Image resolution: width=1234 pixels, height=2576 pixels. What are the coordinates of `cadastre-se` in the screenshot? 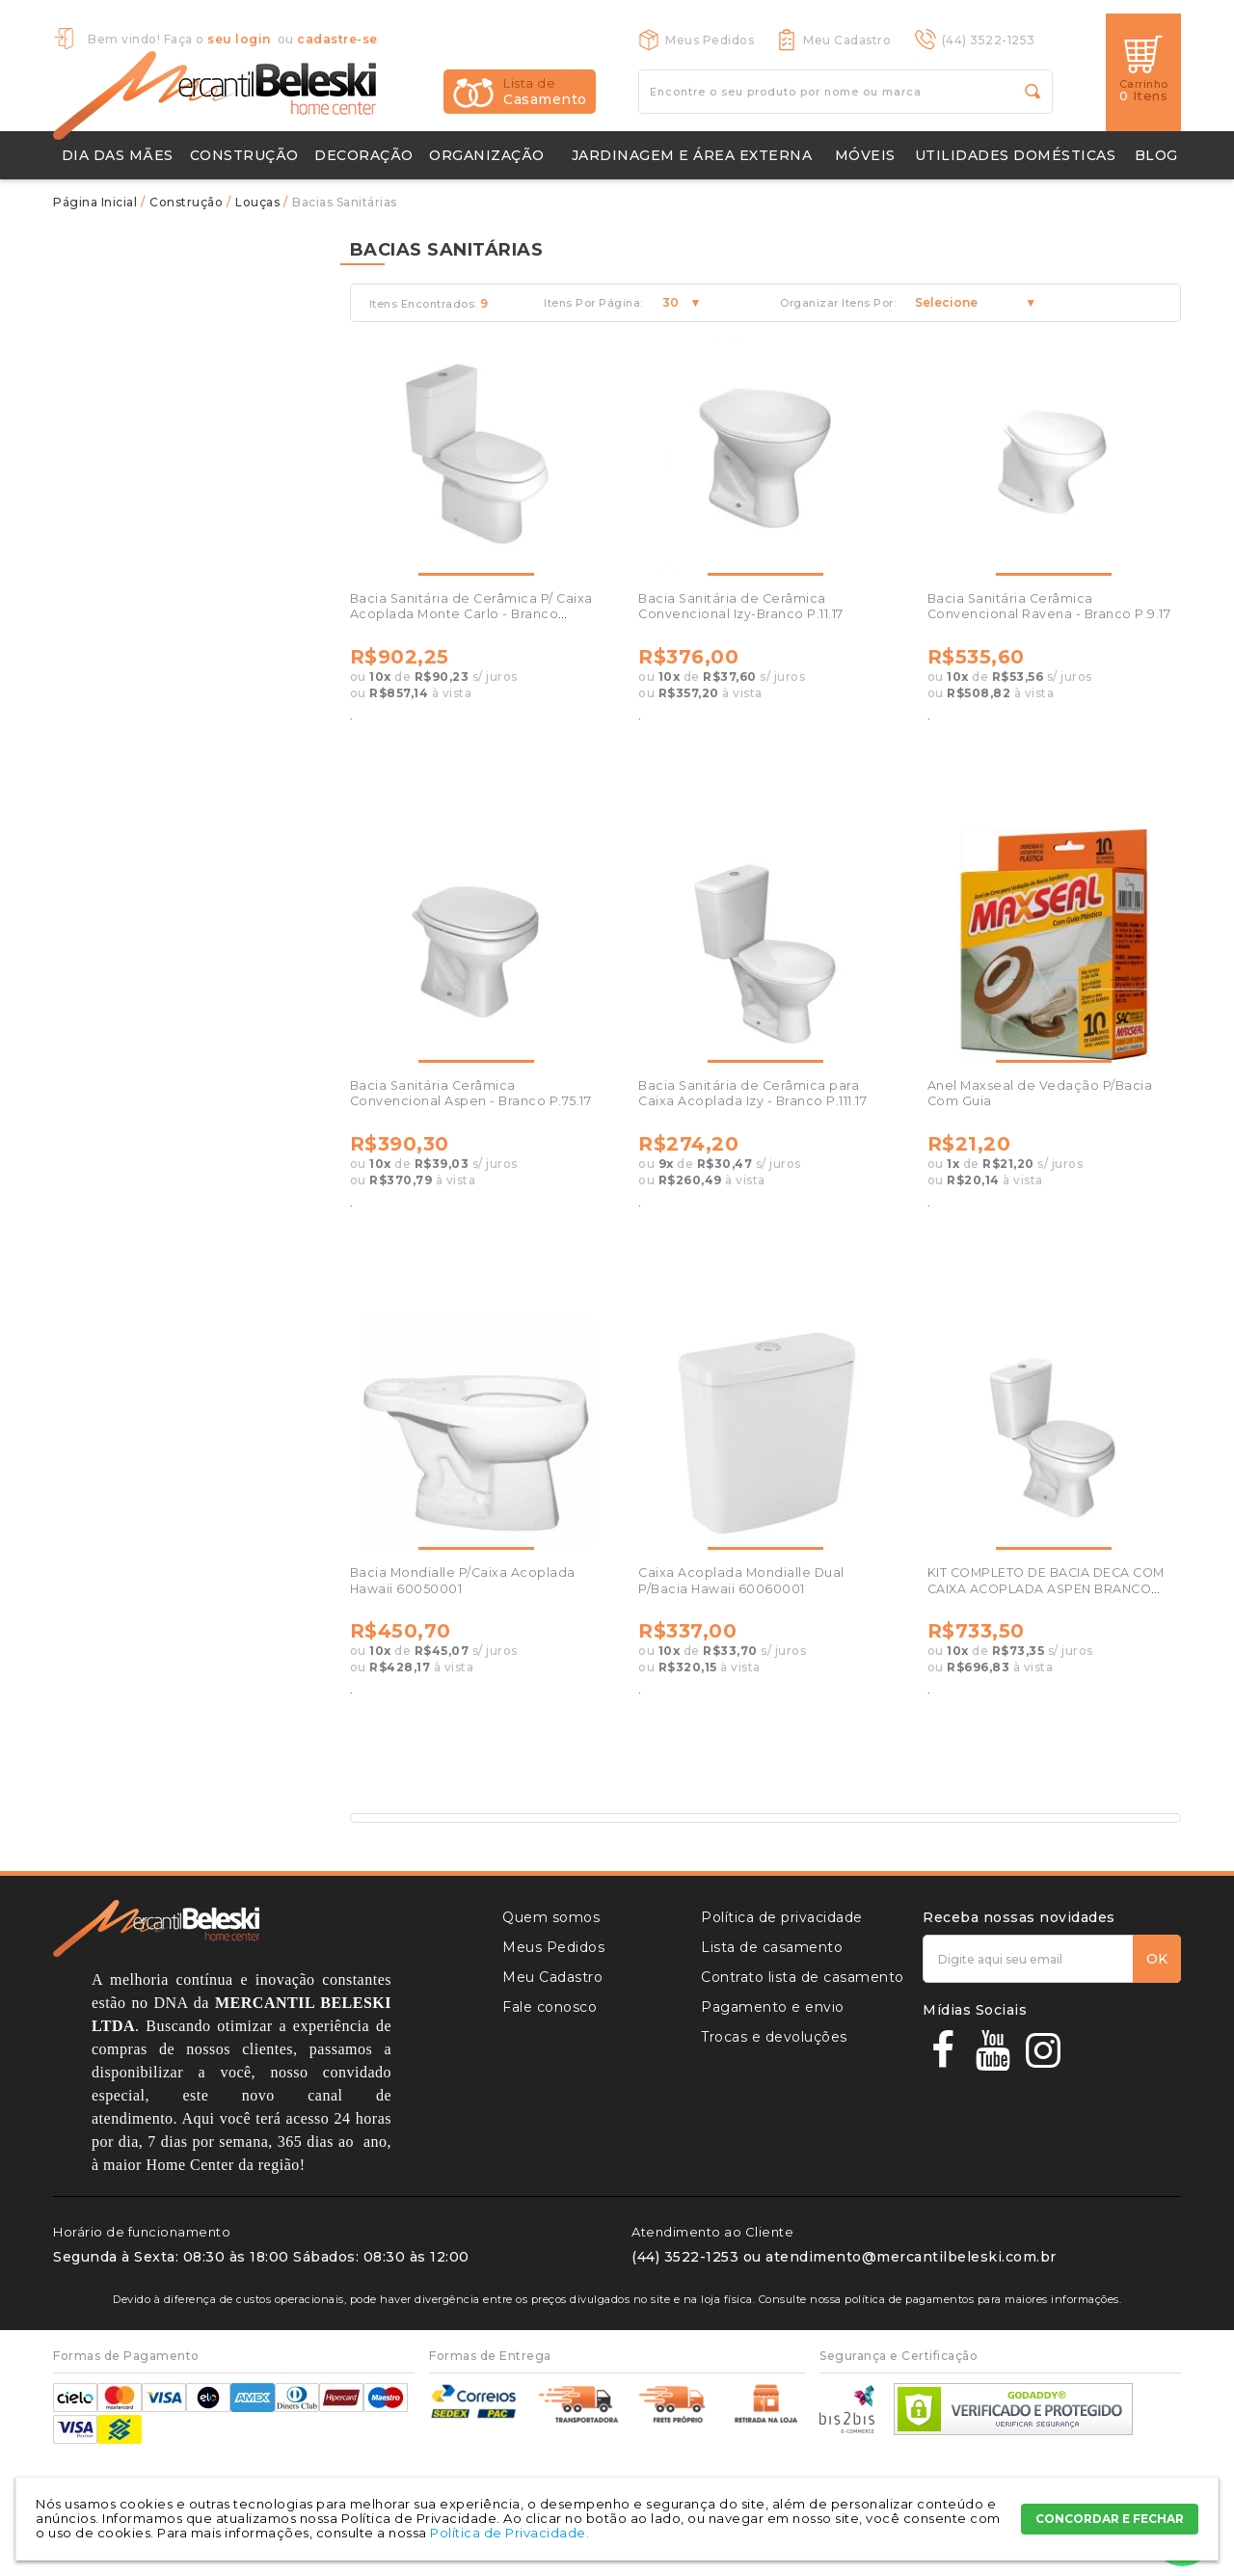 It's located at (337, 39).